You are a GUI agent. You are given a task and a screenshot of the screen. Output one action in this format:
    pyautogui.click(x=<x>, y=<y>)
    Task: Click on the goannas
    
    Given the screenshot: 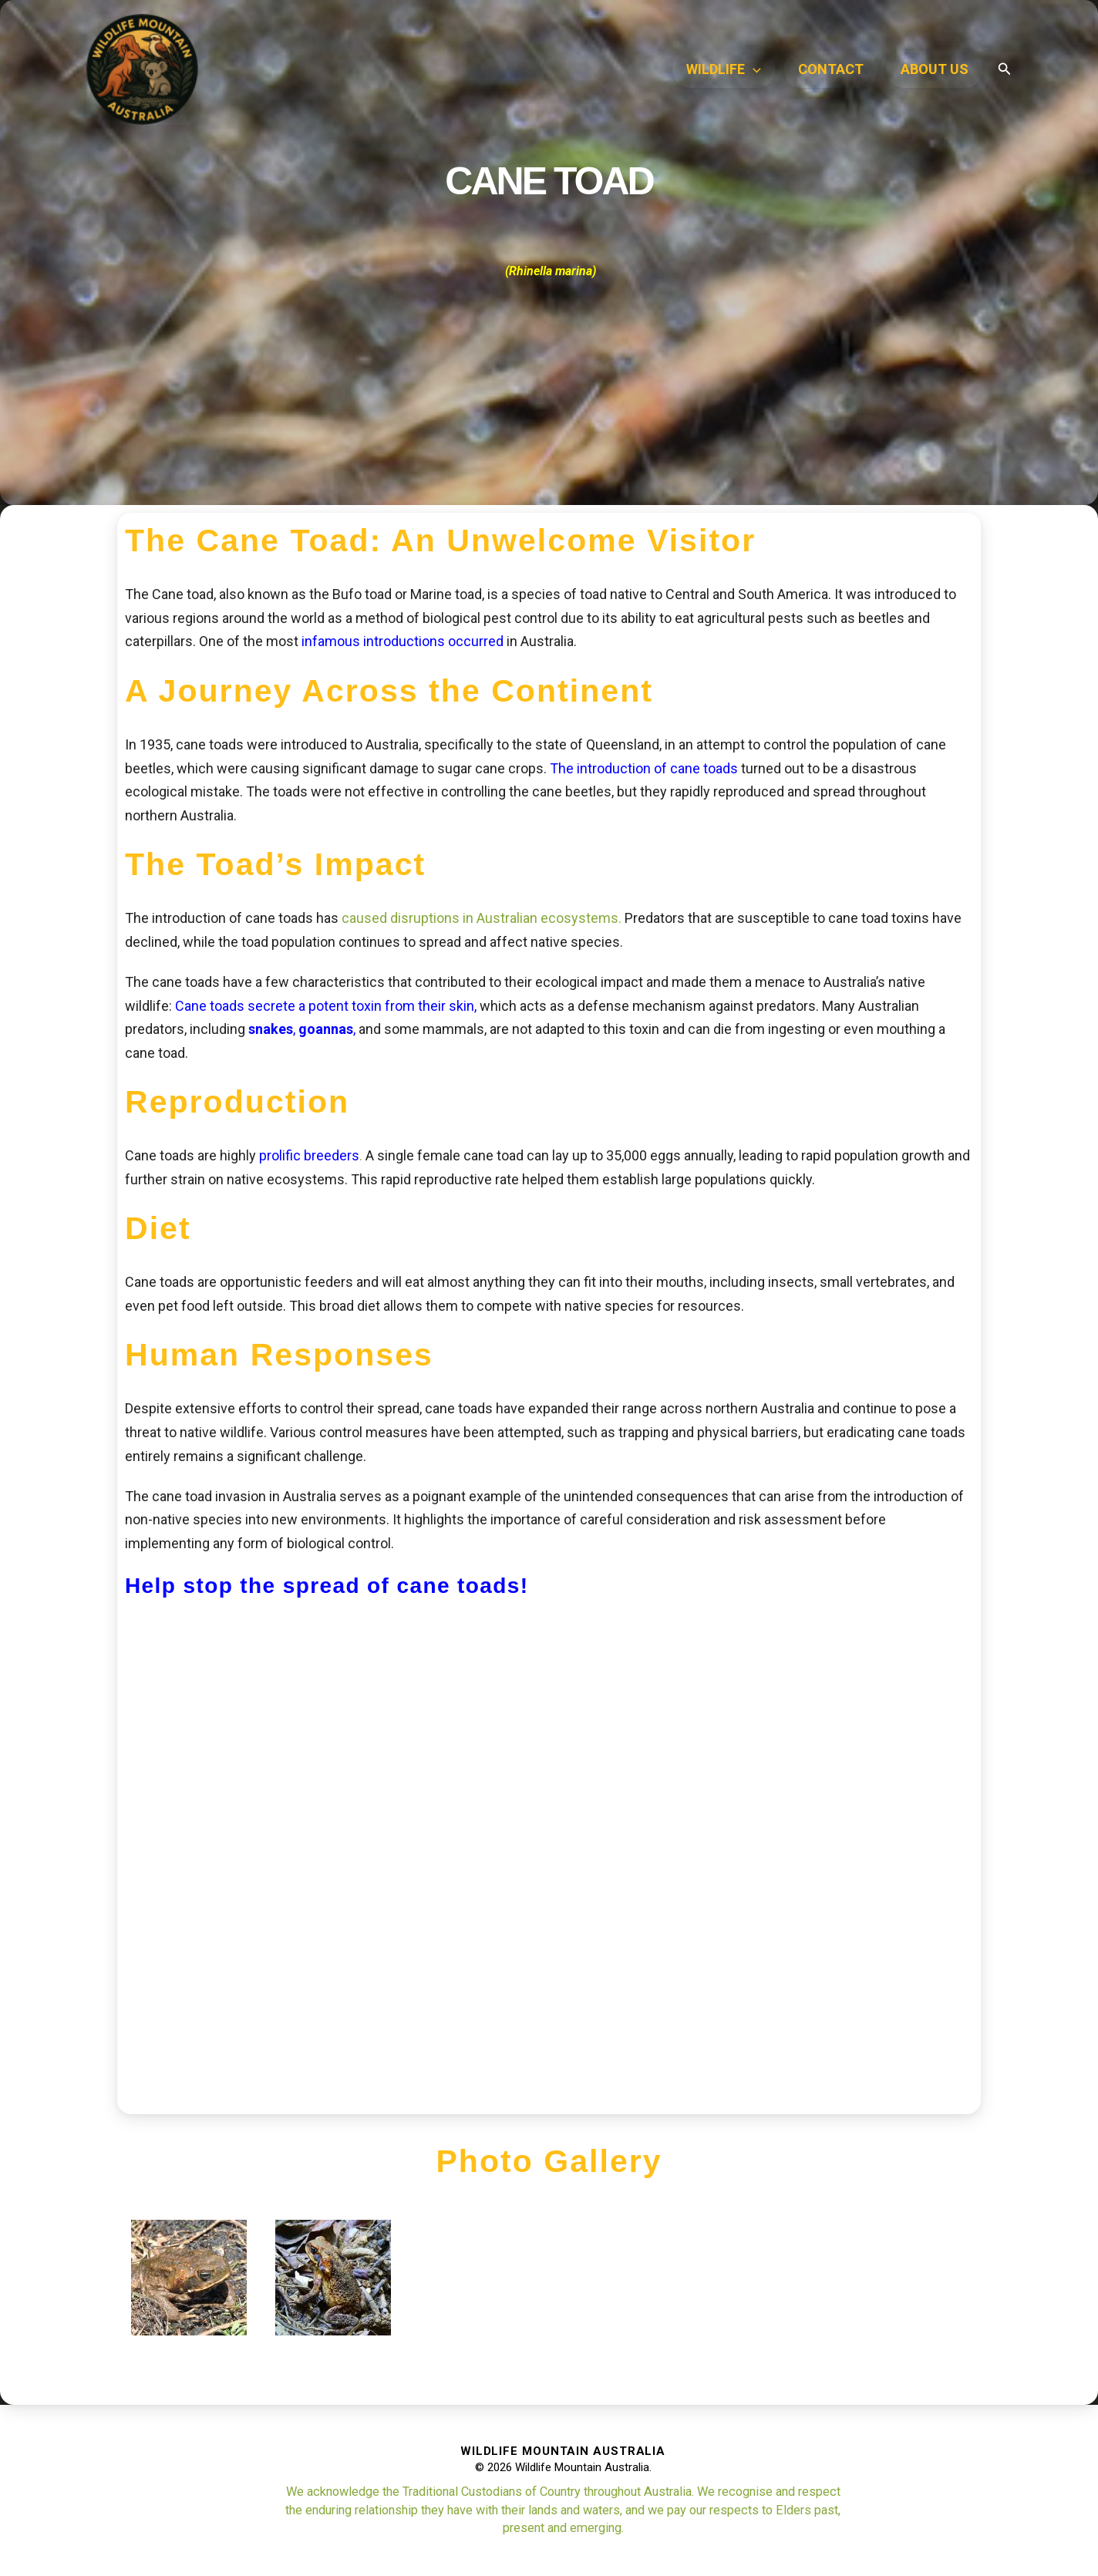 What is the action you would take?
    pyautogui.click(x=325, y=1029)
    